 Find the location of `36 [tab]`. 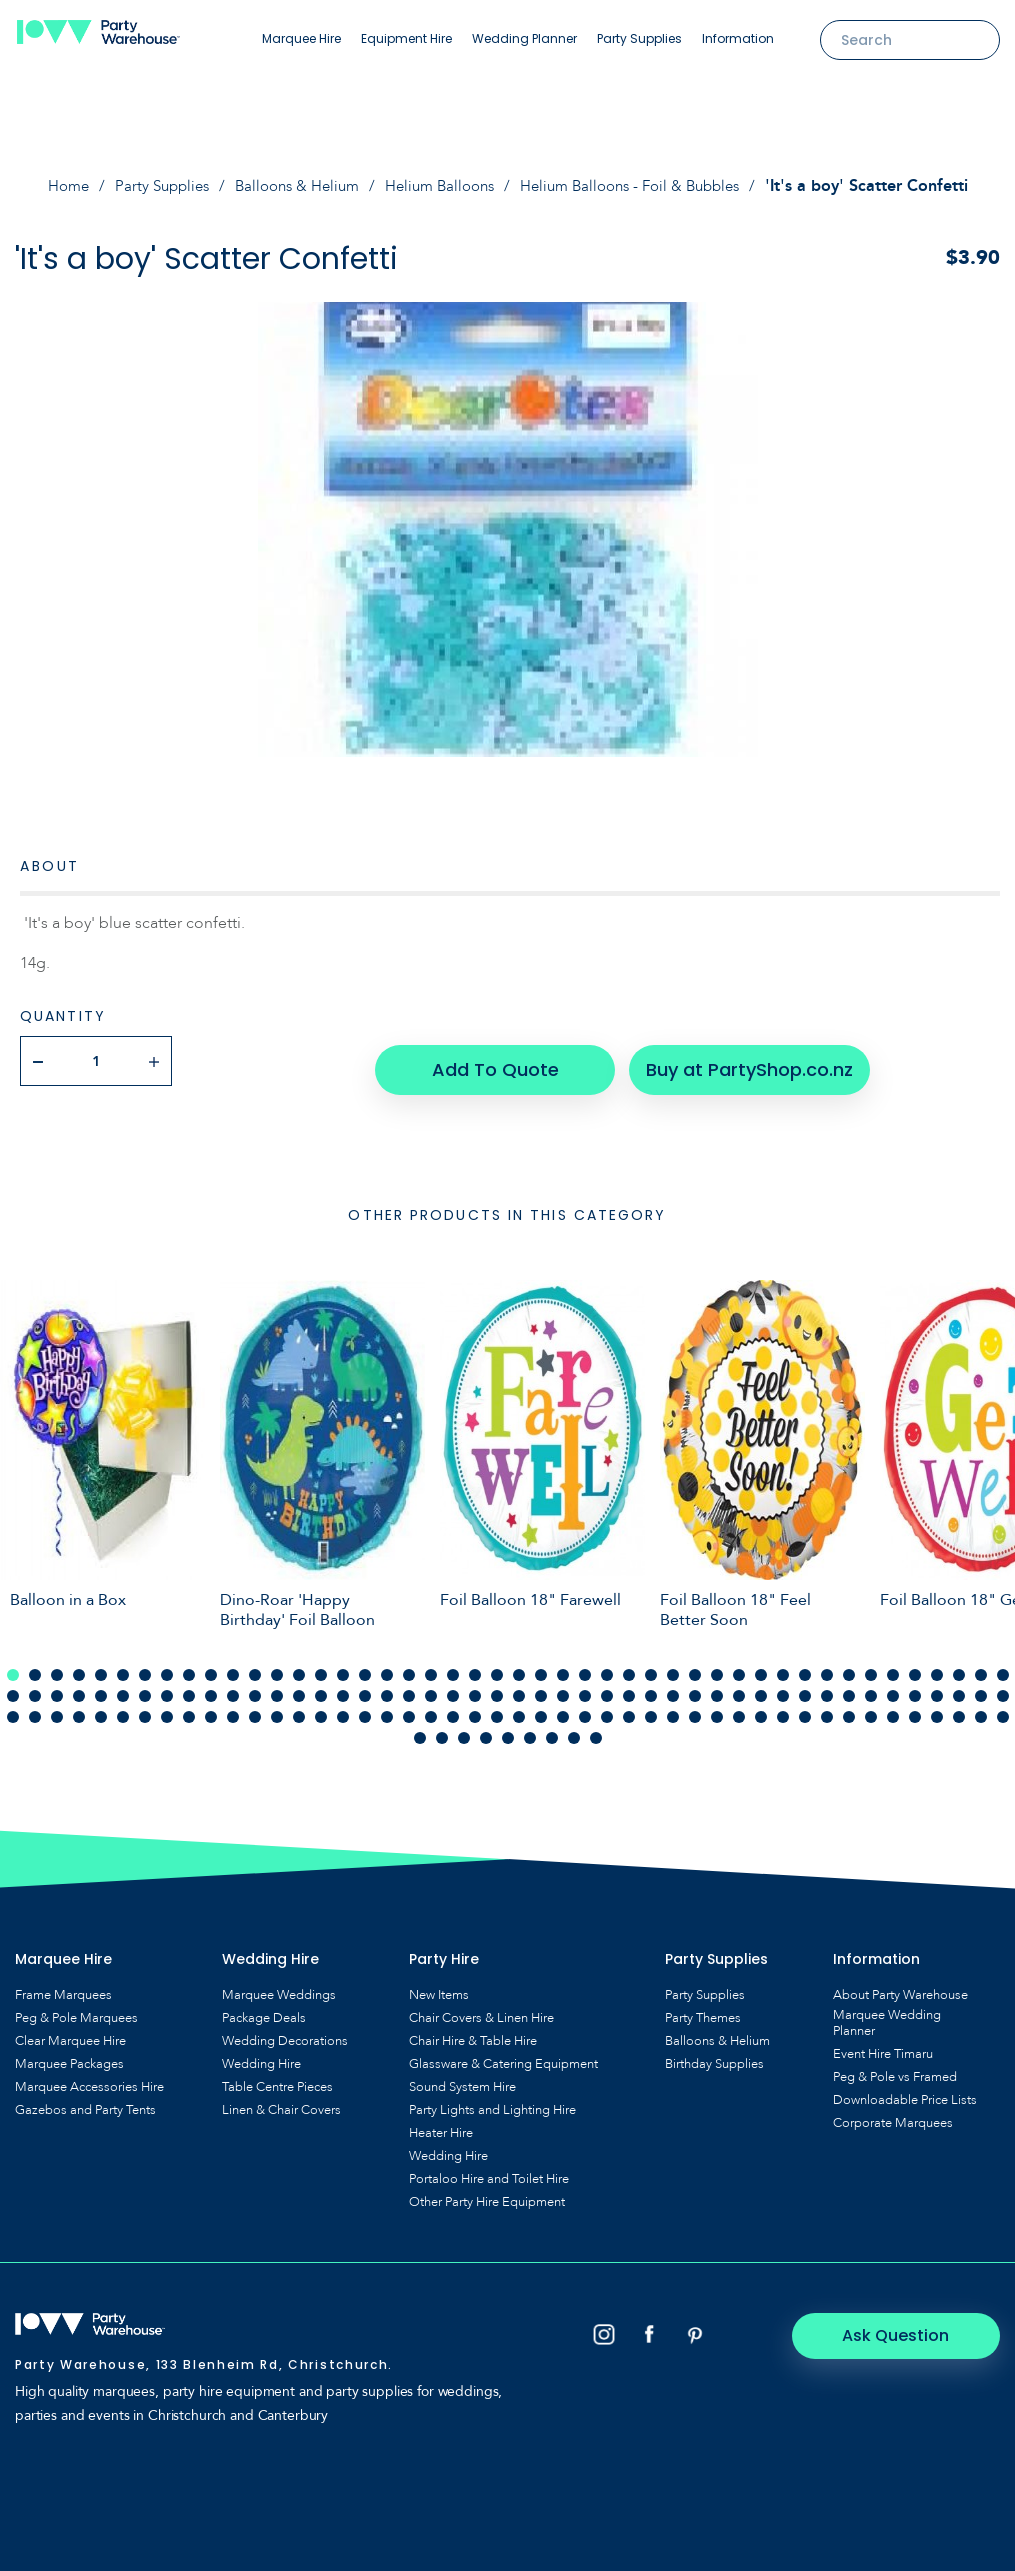

36 [tab] is located at coordinates (783, 1666).